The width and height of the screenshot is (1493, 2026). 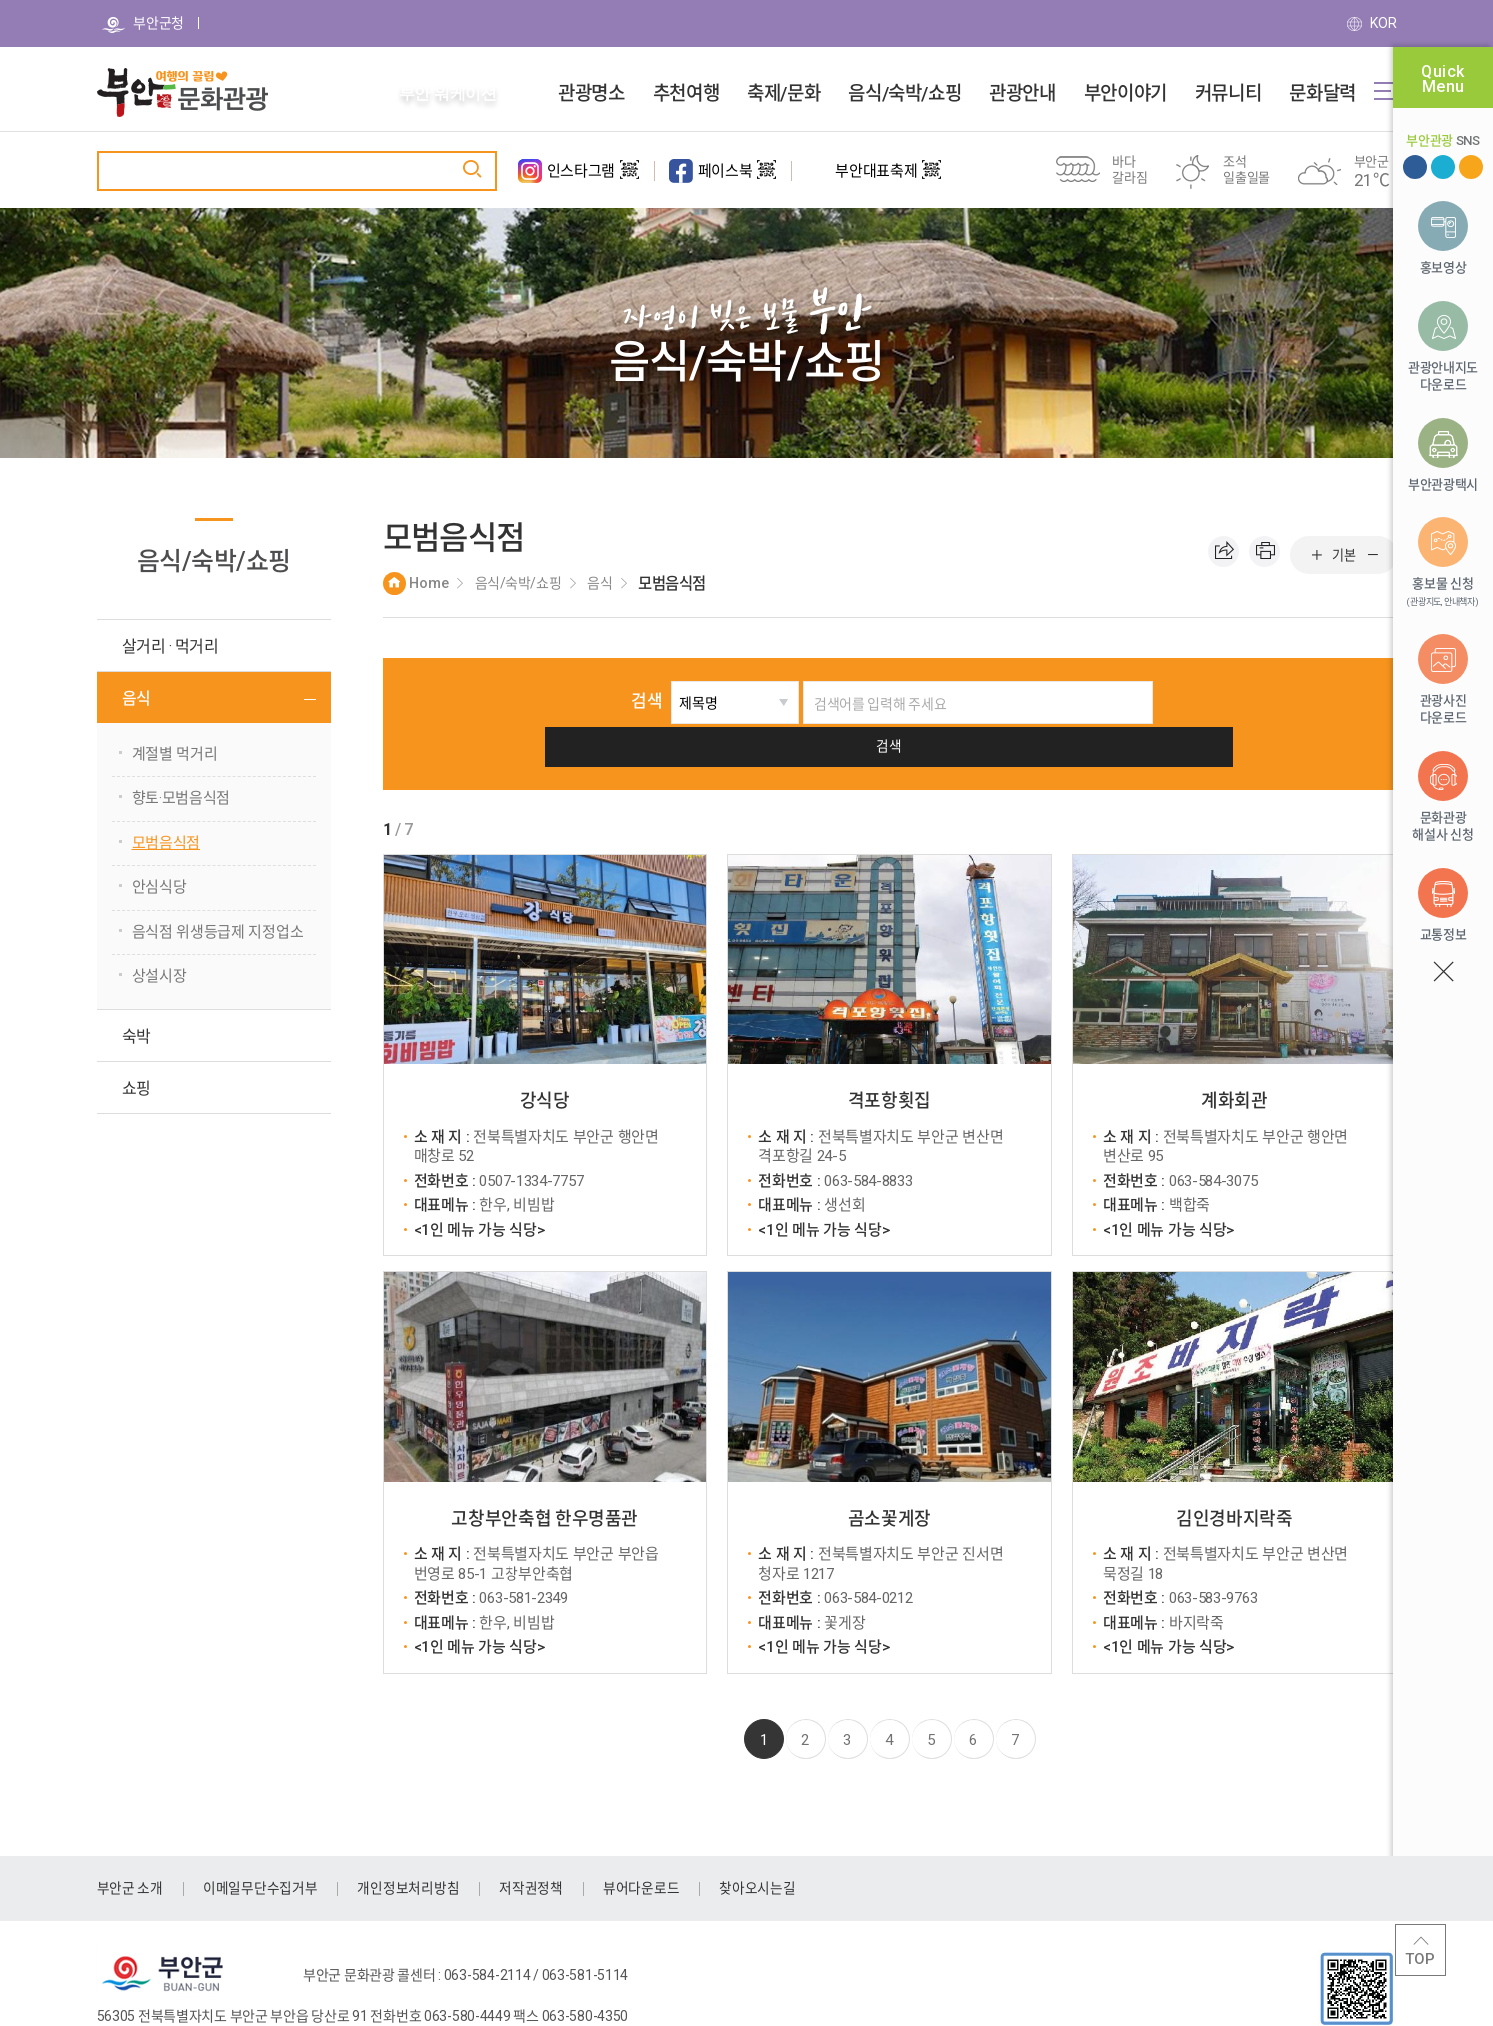 What do you see at coordinates (556, 1845) in the screenshot?
I see `저작권정책` at bounding box center [556, 1845].